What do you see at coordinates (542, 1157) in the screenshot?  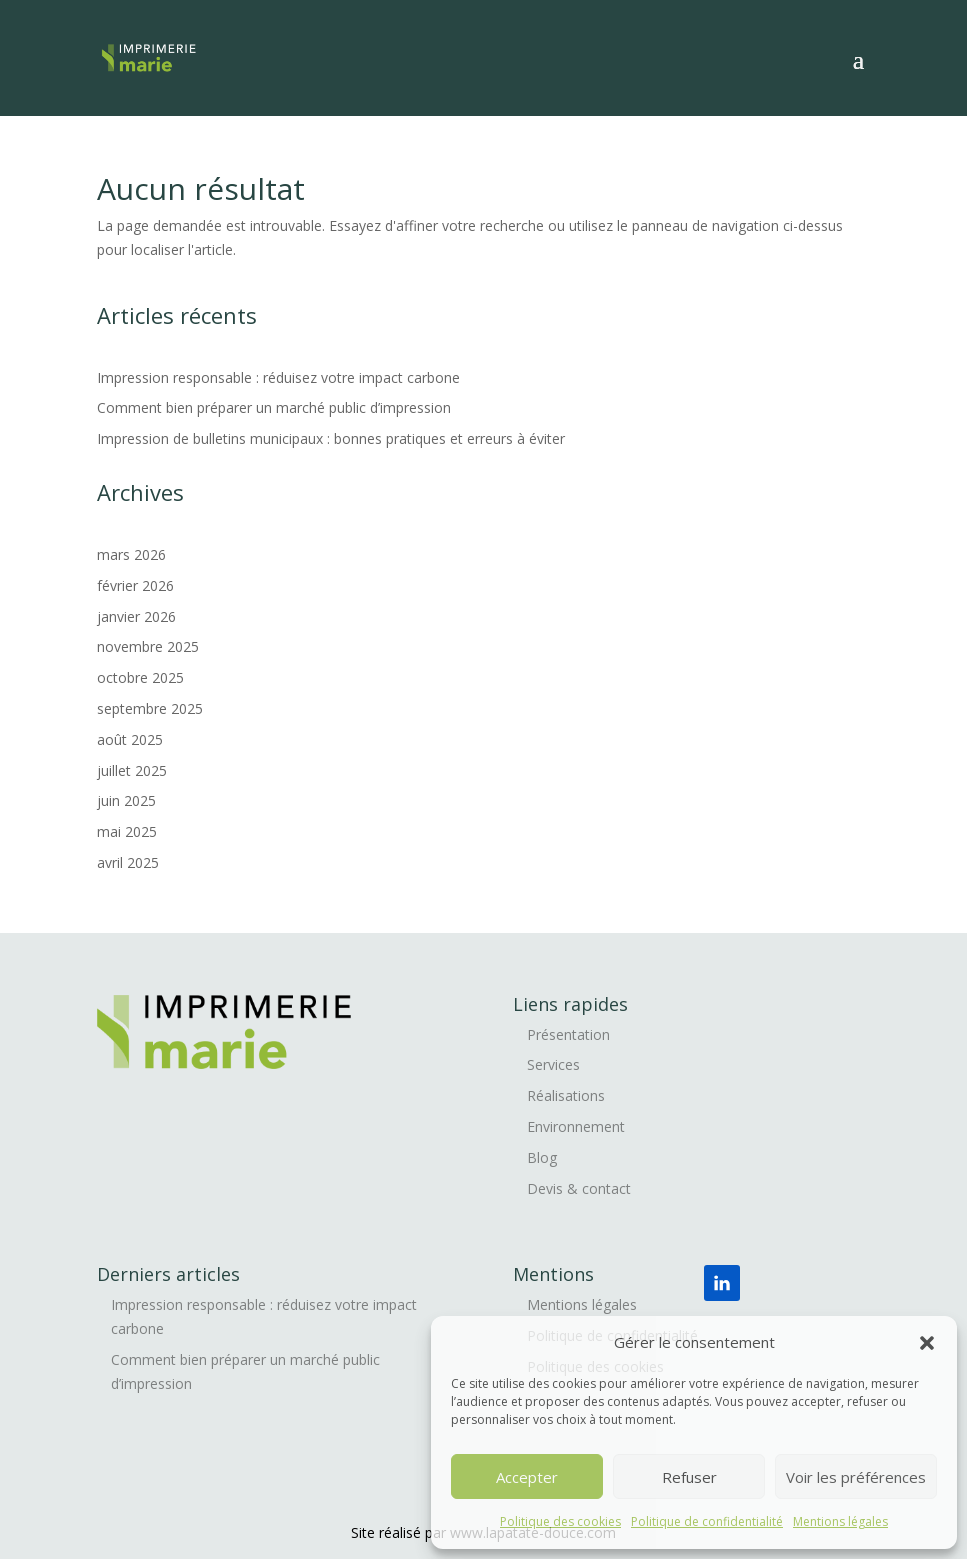 I see `Blog` at bounding box center [542, 1157].